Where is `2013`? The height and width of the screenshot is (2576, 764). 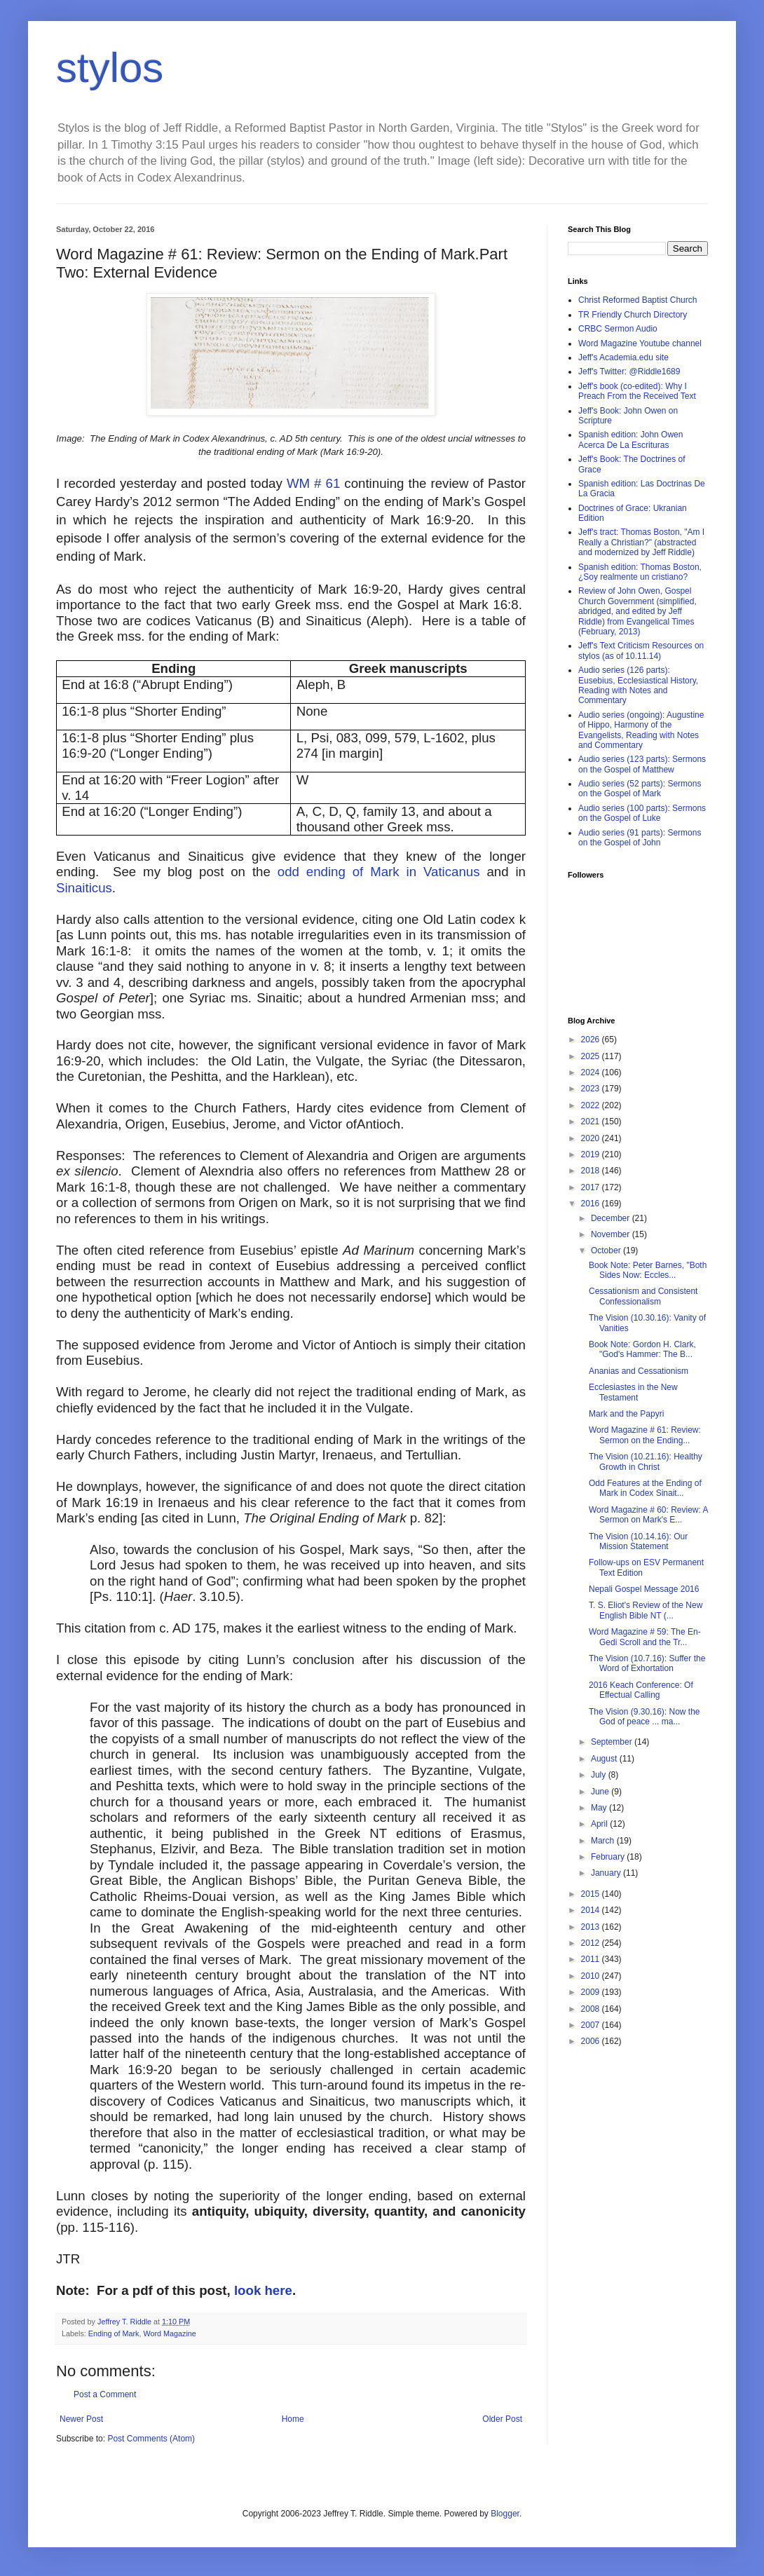
2013 is located at coordinates (591, 1927).